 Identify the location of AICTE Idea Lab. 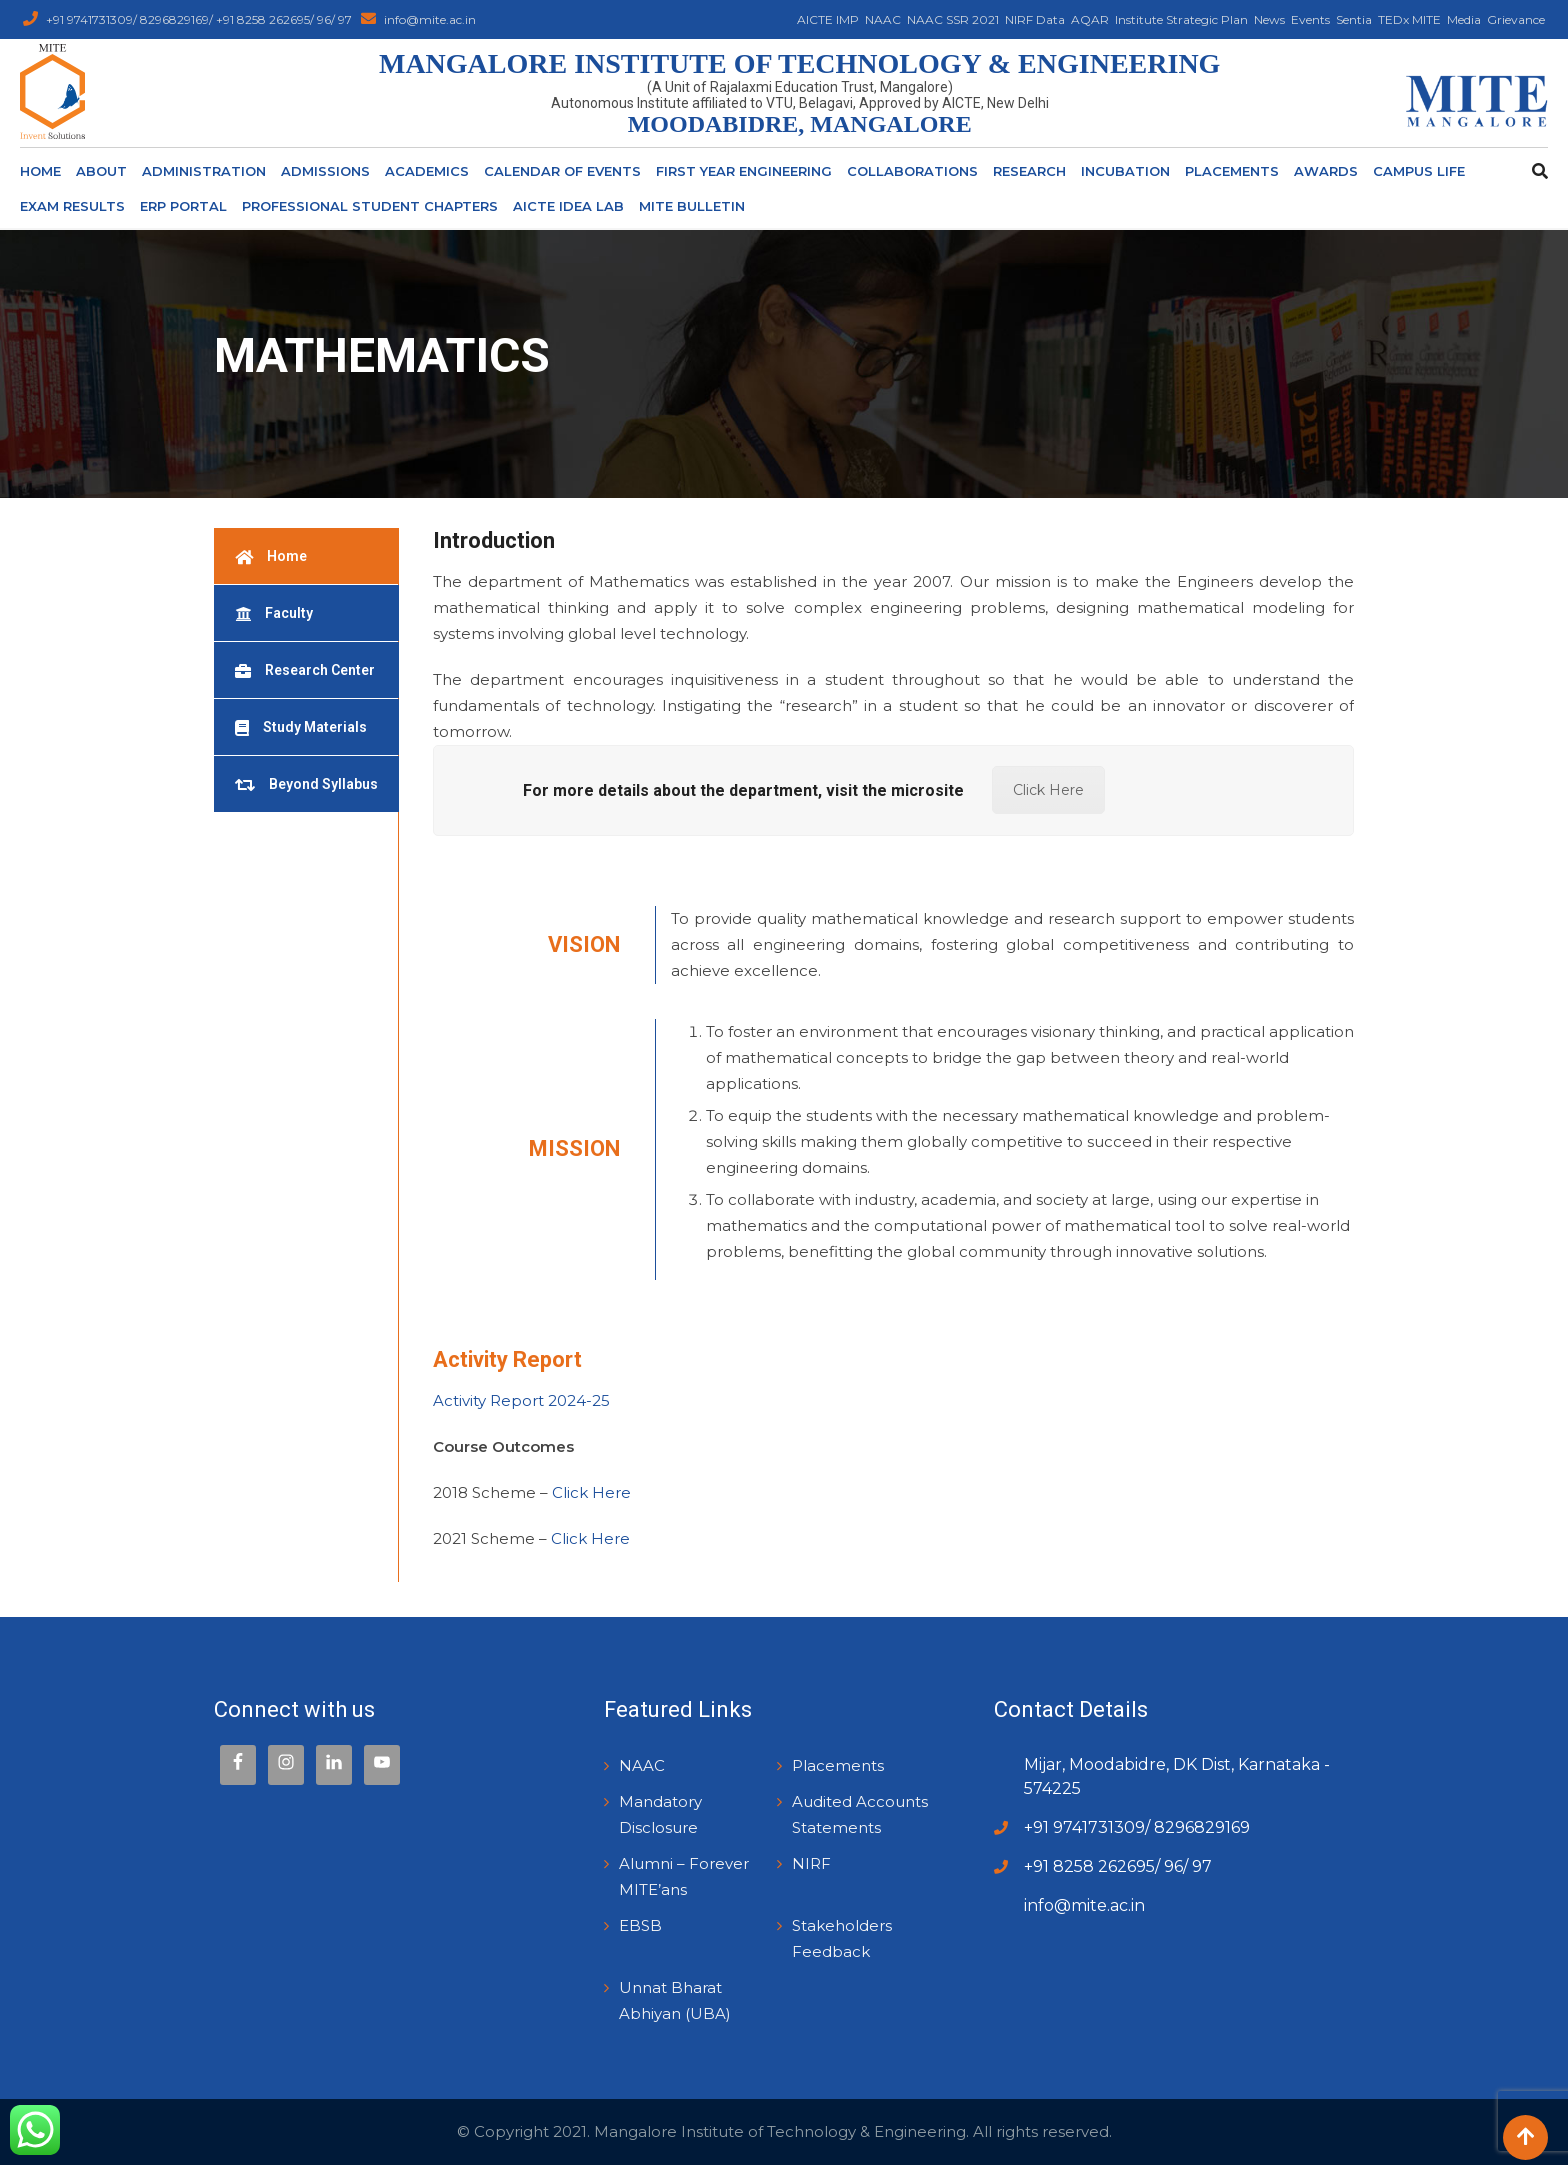
(568, 206).